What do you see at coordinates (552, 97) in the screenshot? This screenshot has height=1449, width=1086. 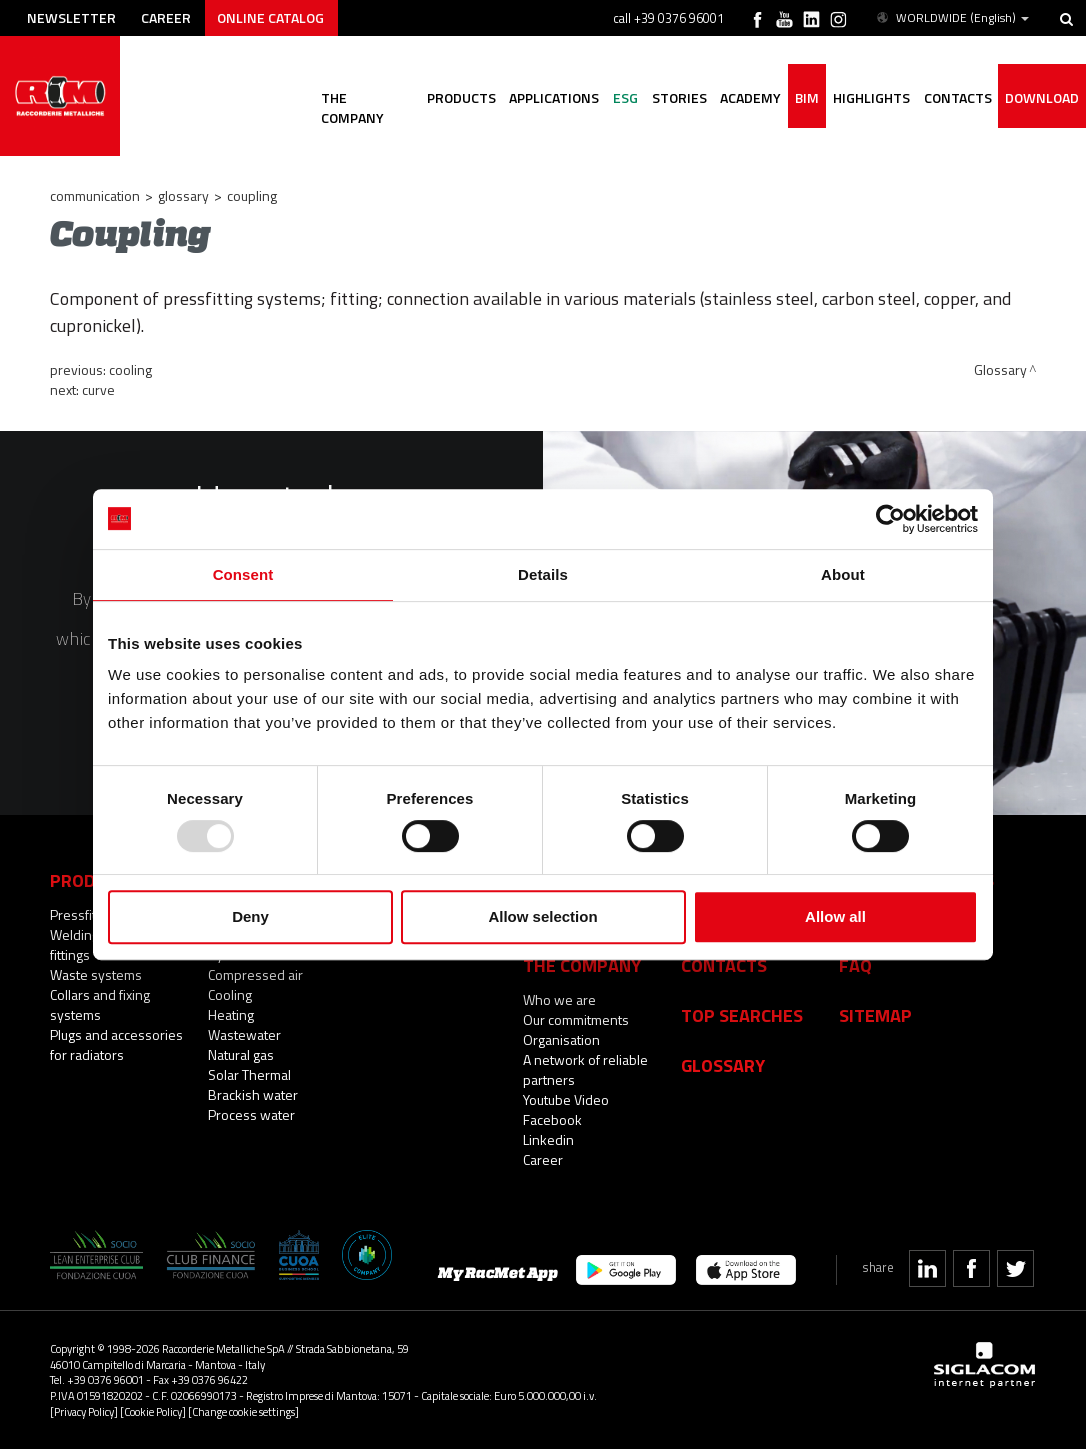 I see `Applications [button]` at bounding box center [552, 97].